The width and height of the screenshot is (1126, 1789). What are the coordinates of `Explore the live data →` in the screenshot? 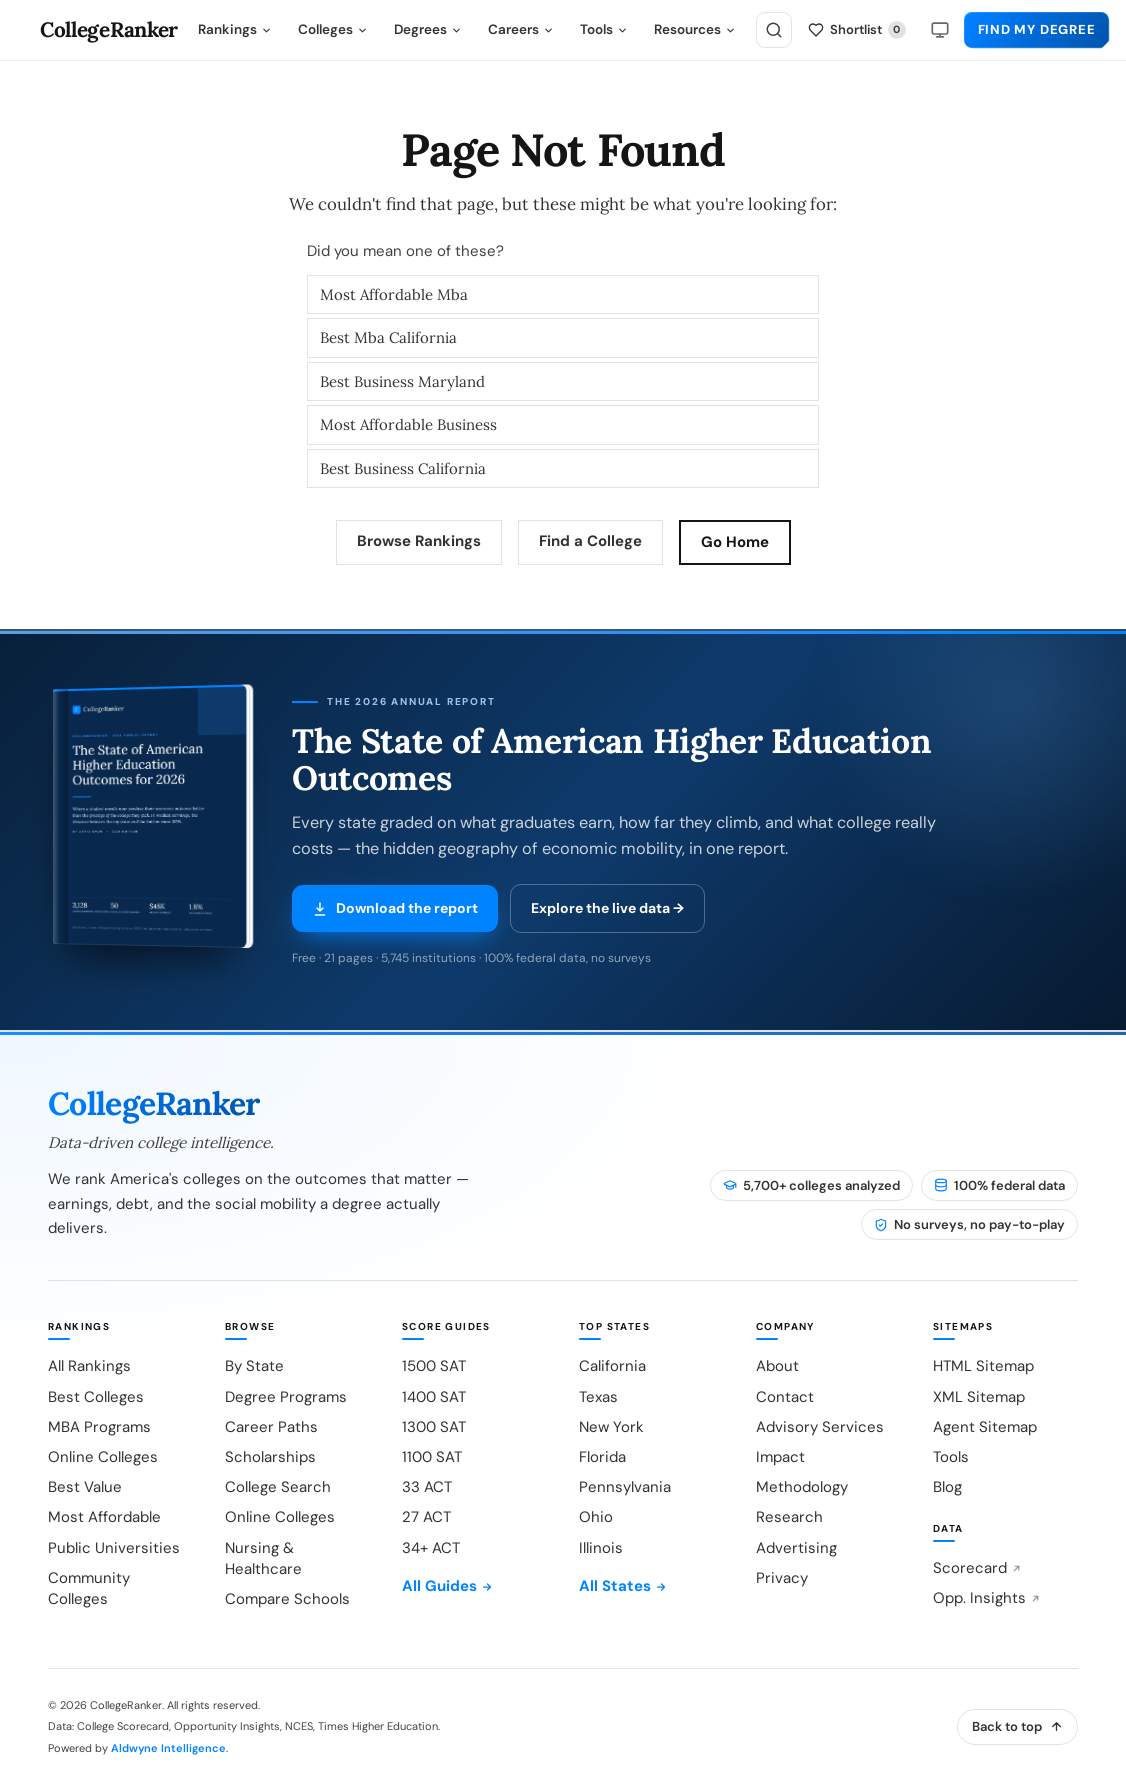 It's located at (607, 908).